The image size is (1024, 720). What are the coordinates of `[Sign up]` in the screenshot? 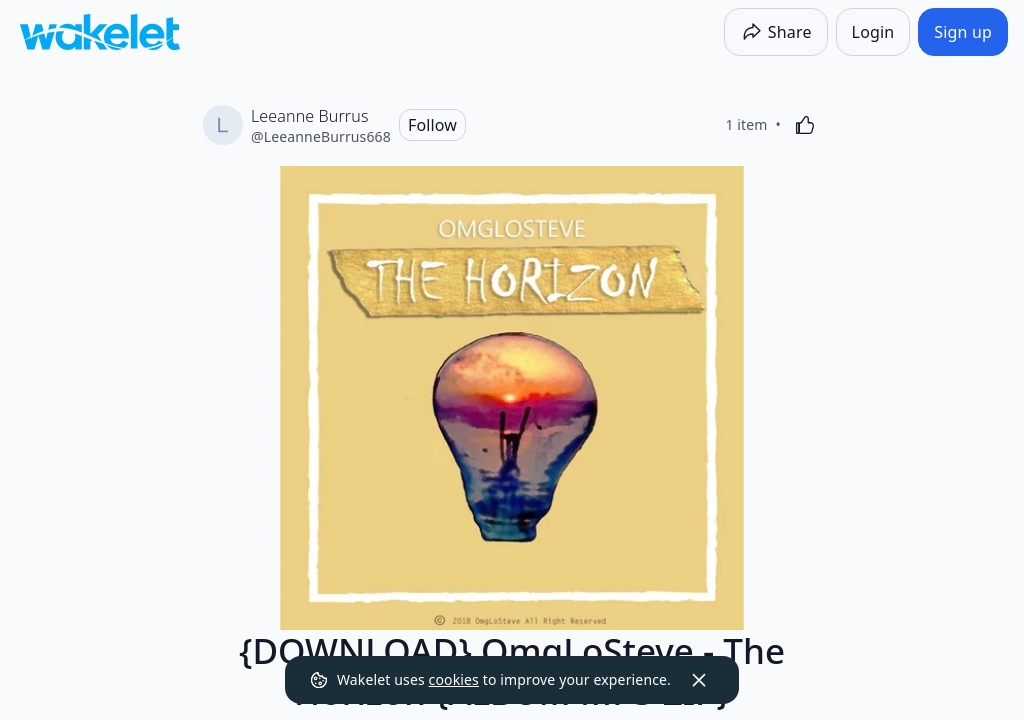 It's located at (963, 32).